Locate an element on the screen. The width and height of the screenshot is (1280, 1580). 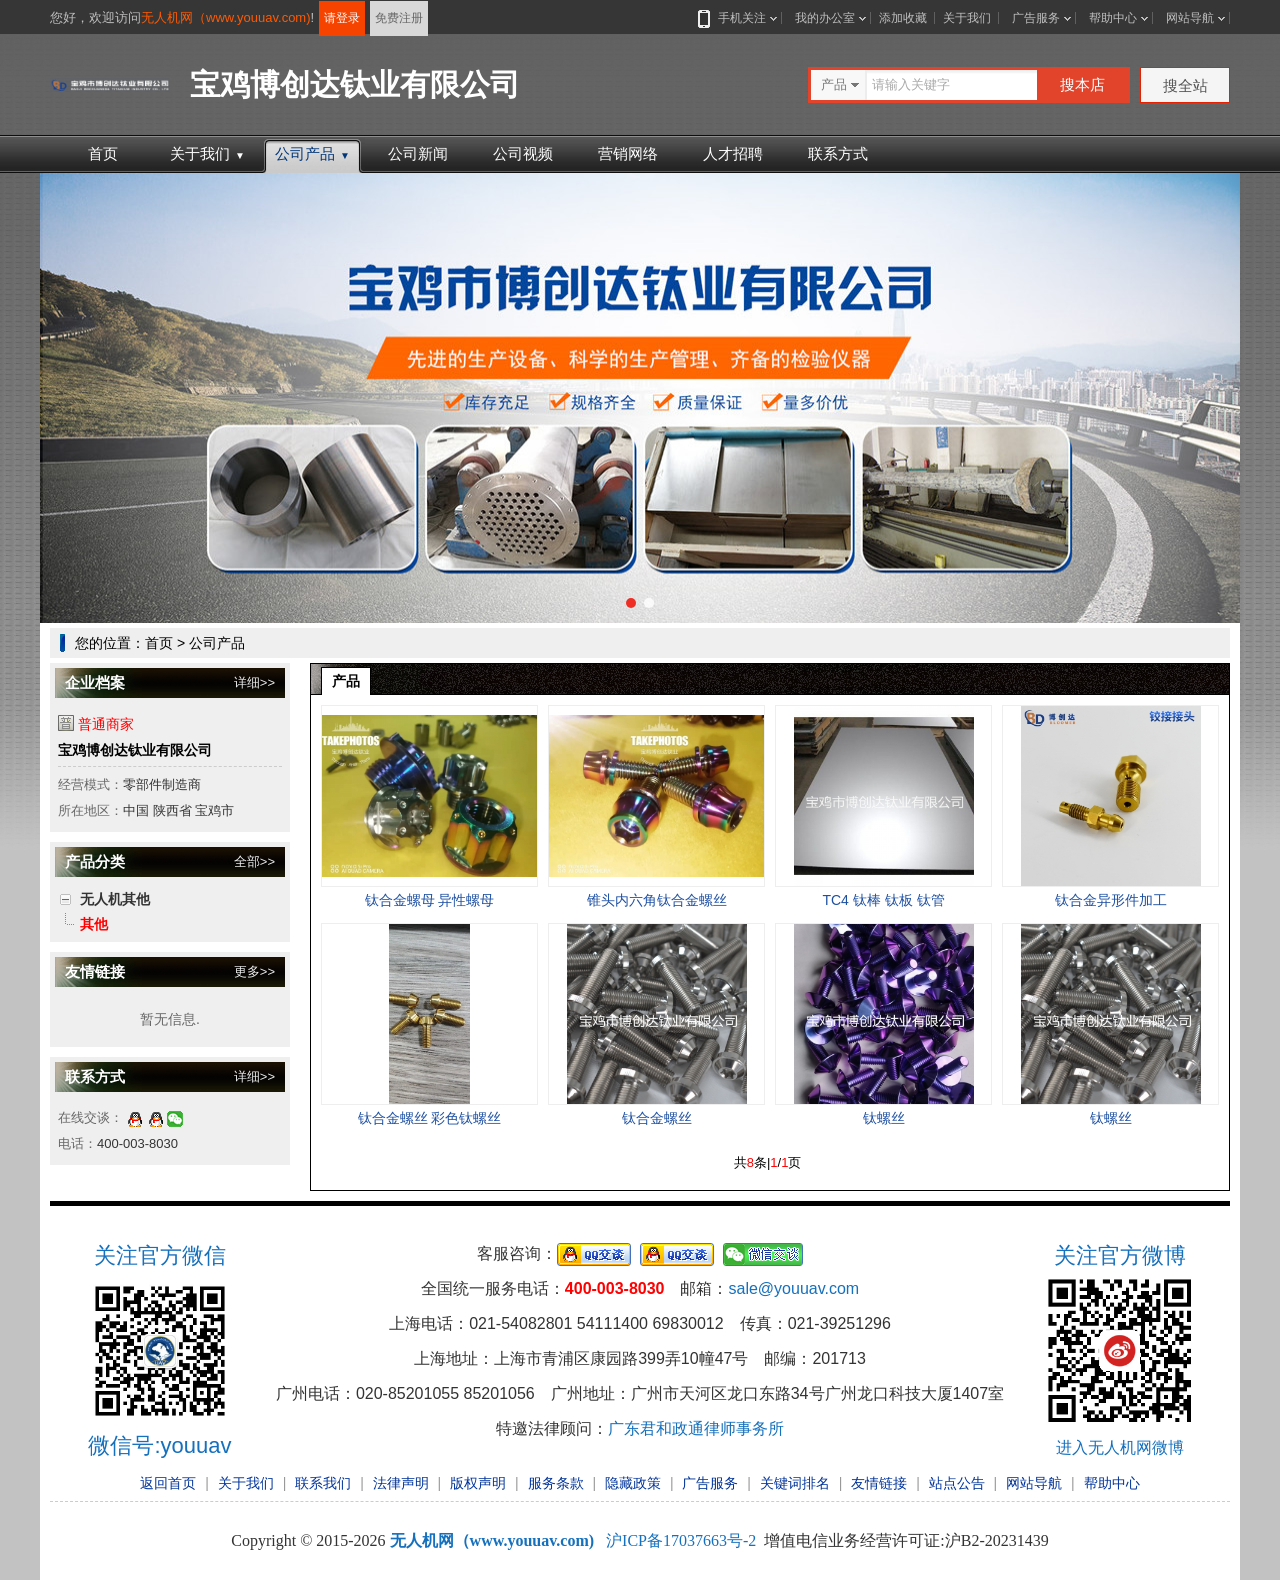
公司产品 is located at coordinates (312, 153).